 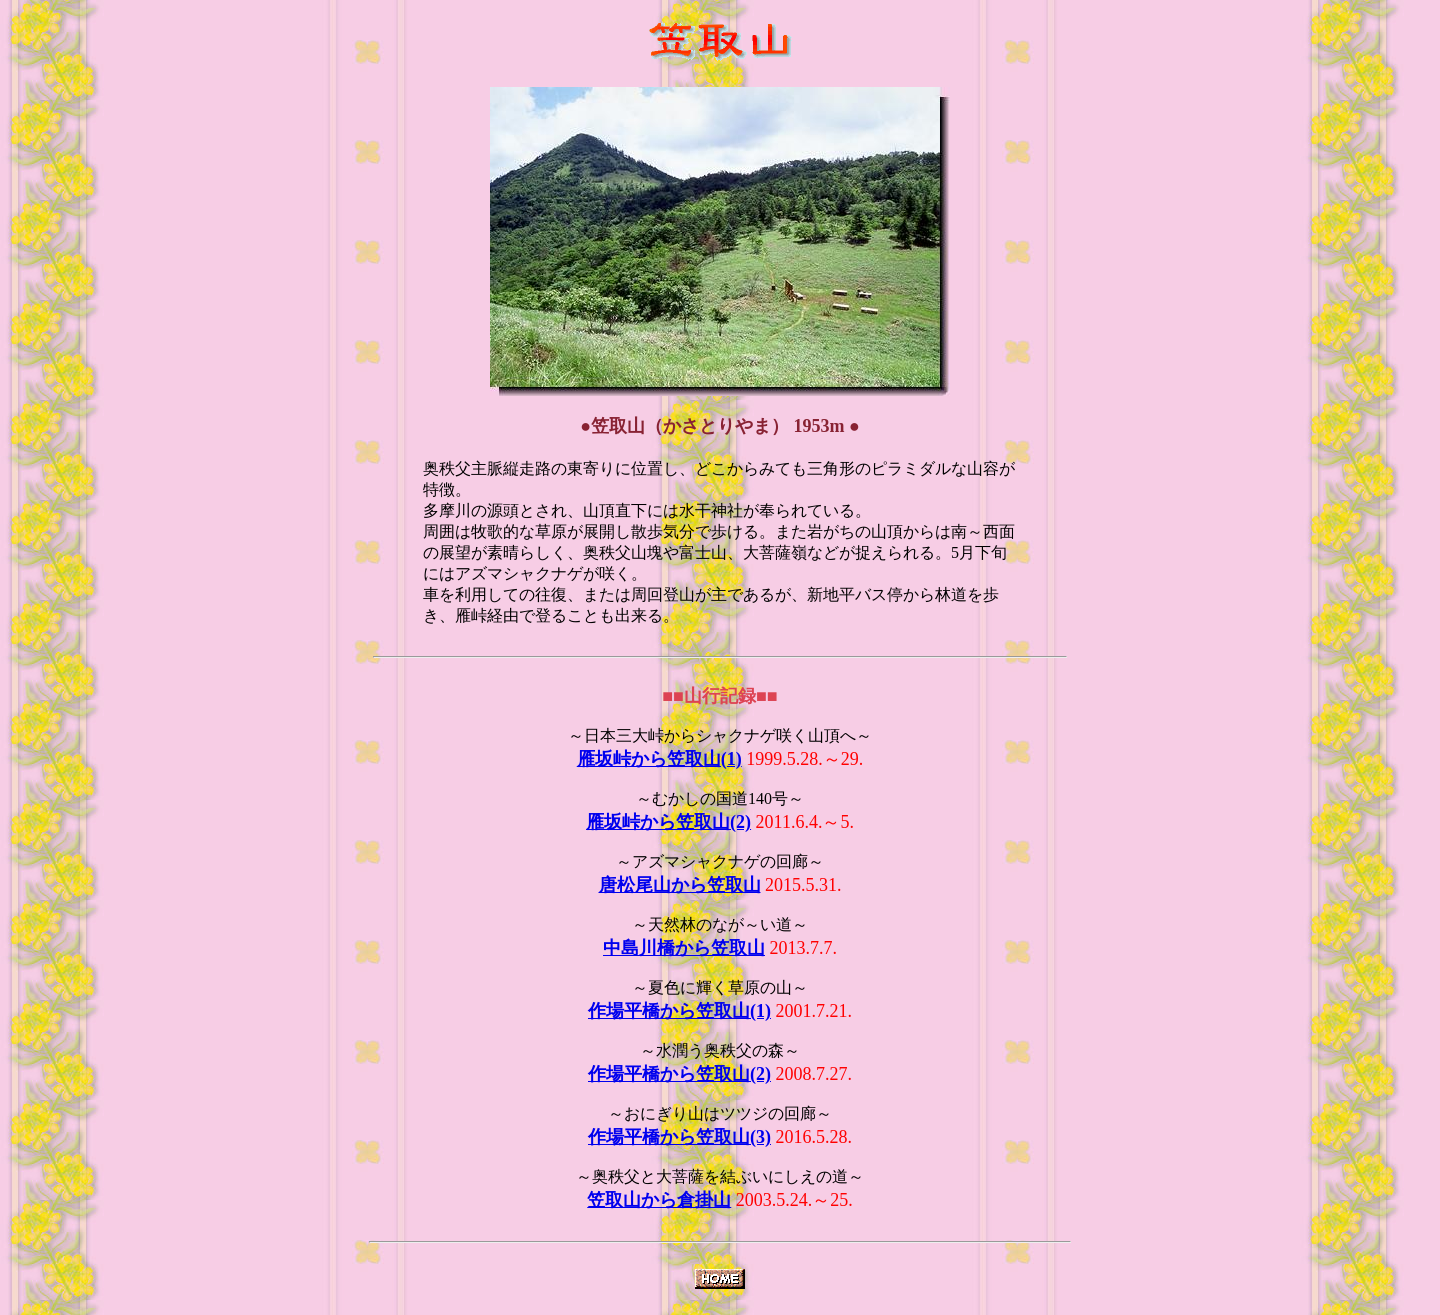 I want to click on 笠取山から倉掛山, so click(x=659, y=1200).